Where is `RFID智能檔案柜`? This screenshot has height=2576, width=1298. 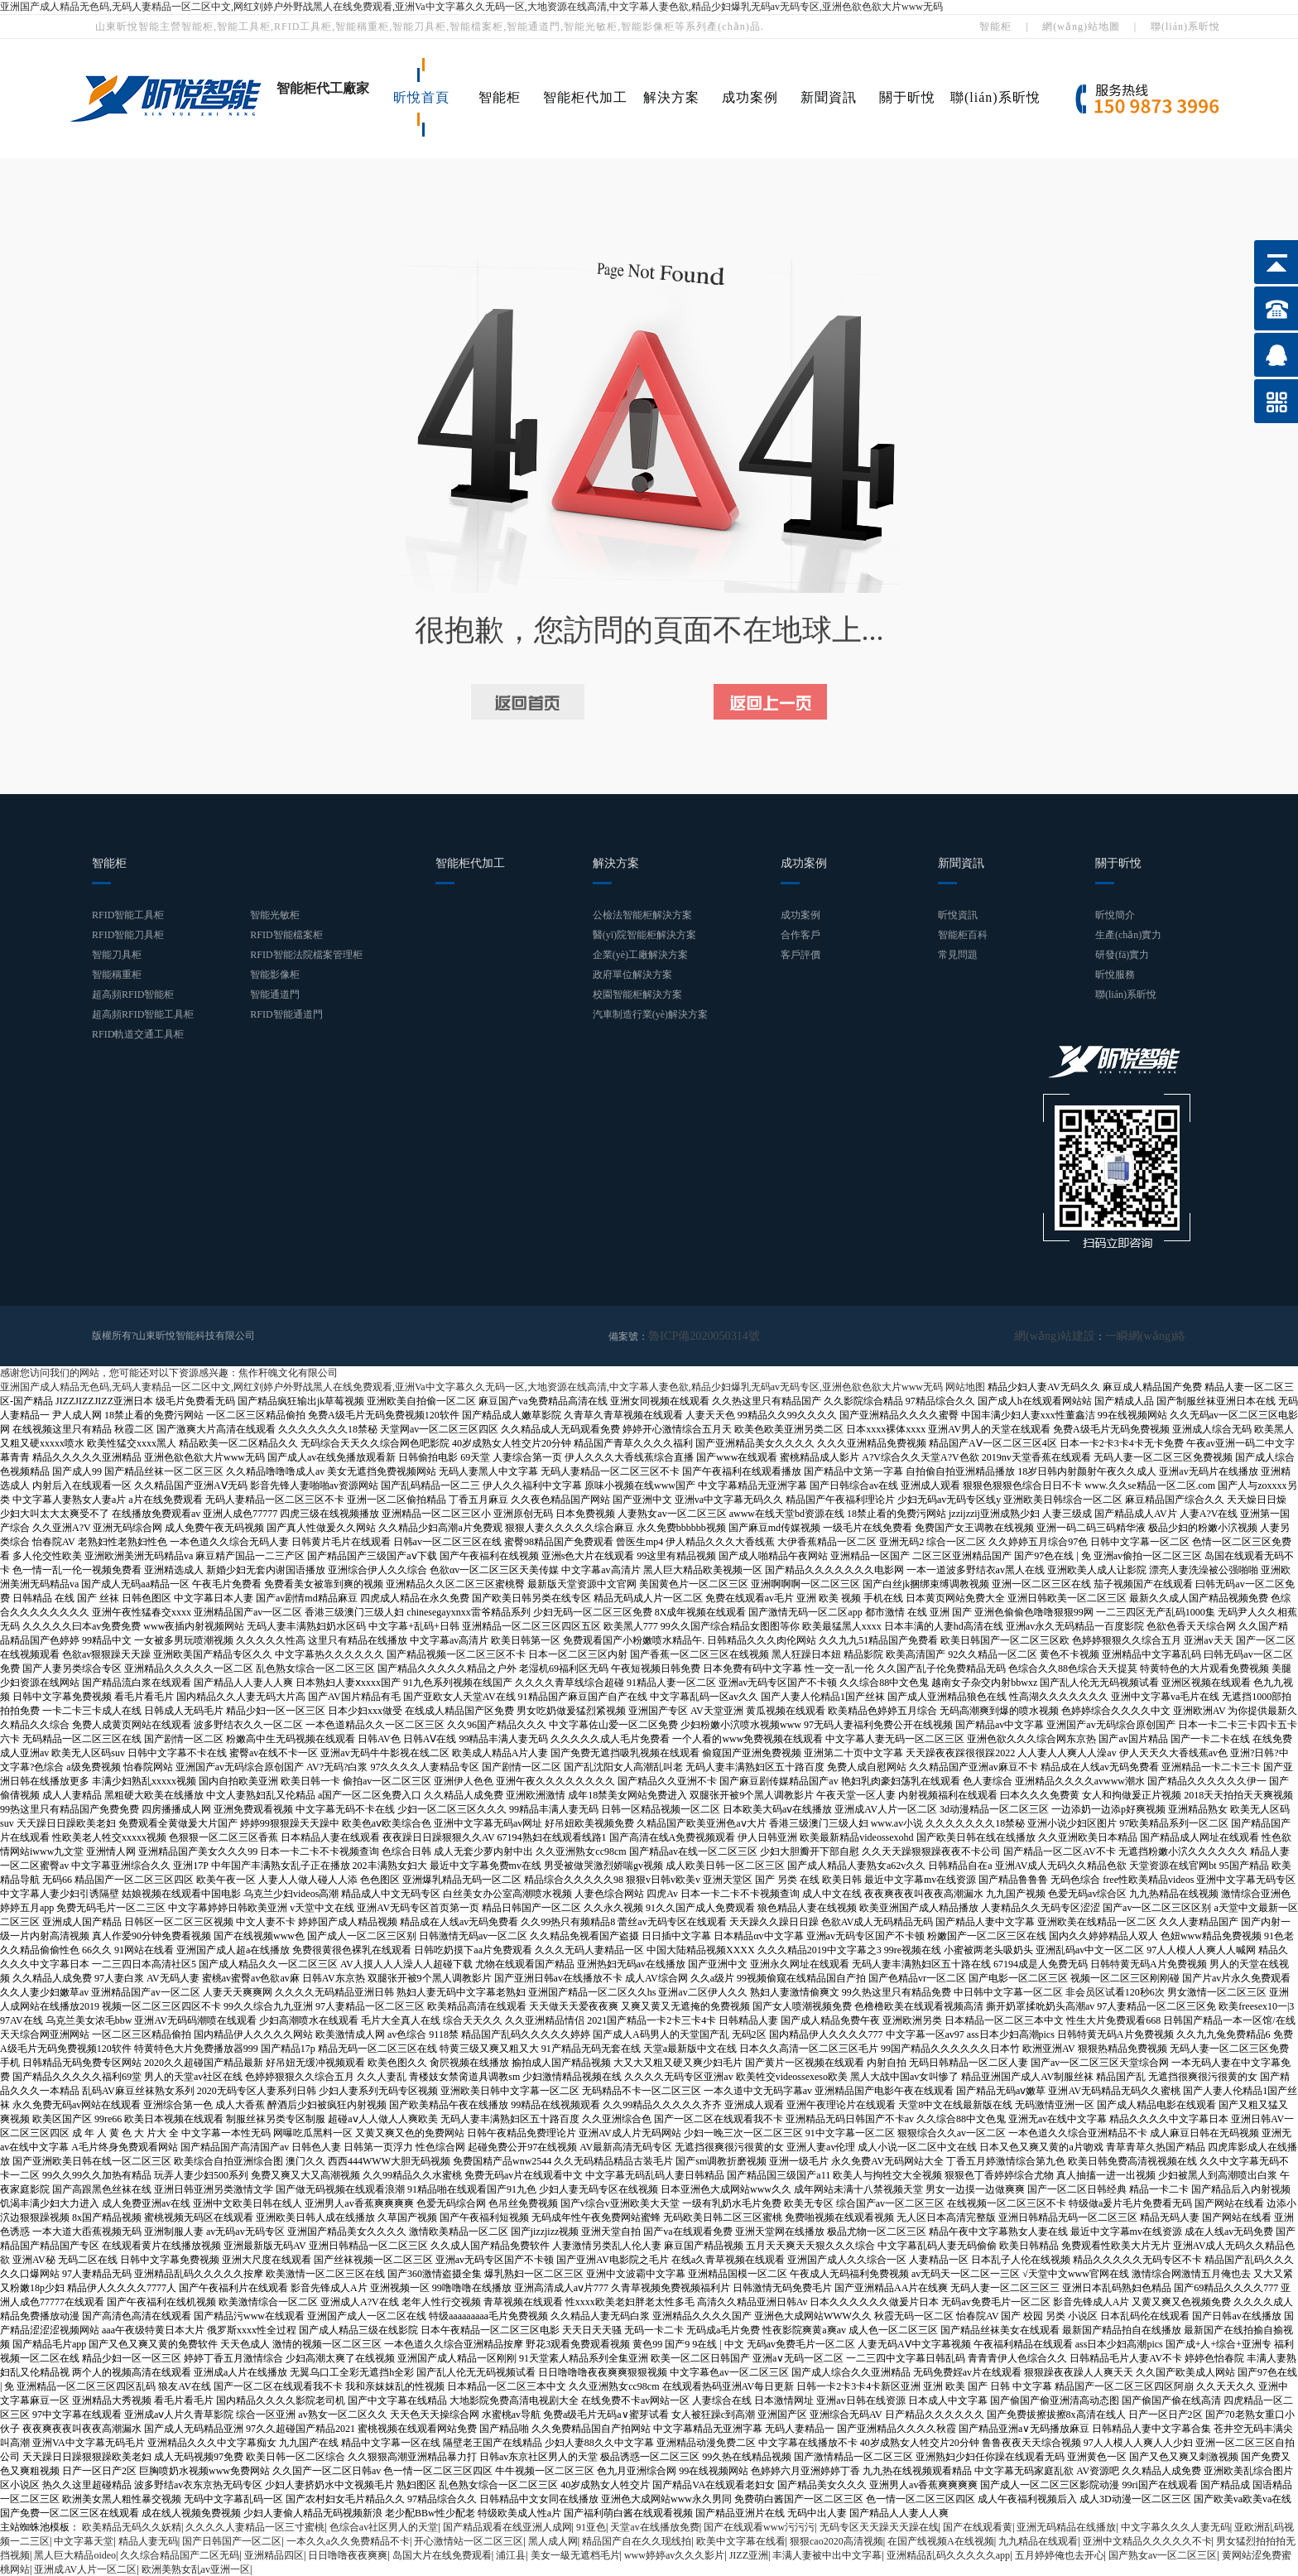
RFID智能檔案柜 is located at coordinates (286, 935).